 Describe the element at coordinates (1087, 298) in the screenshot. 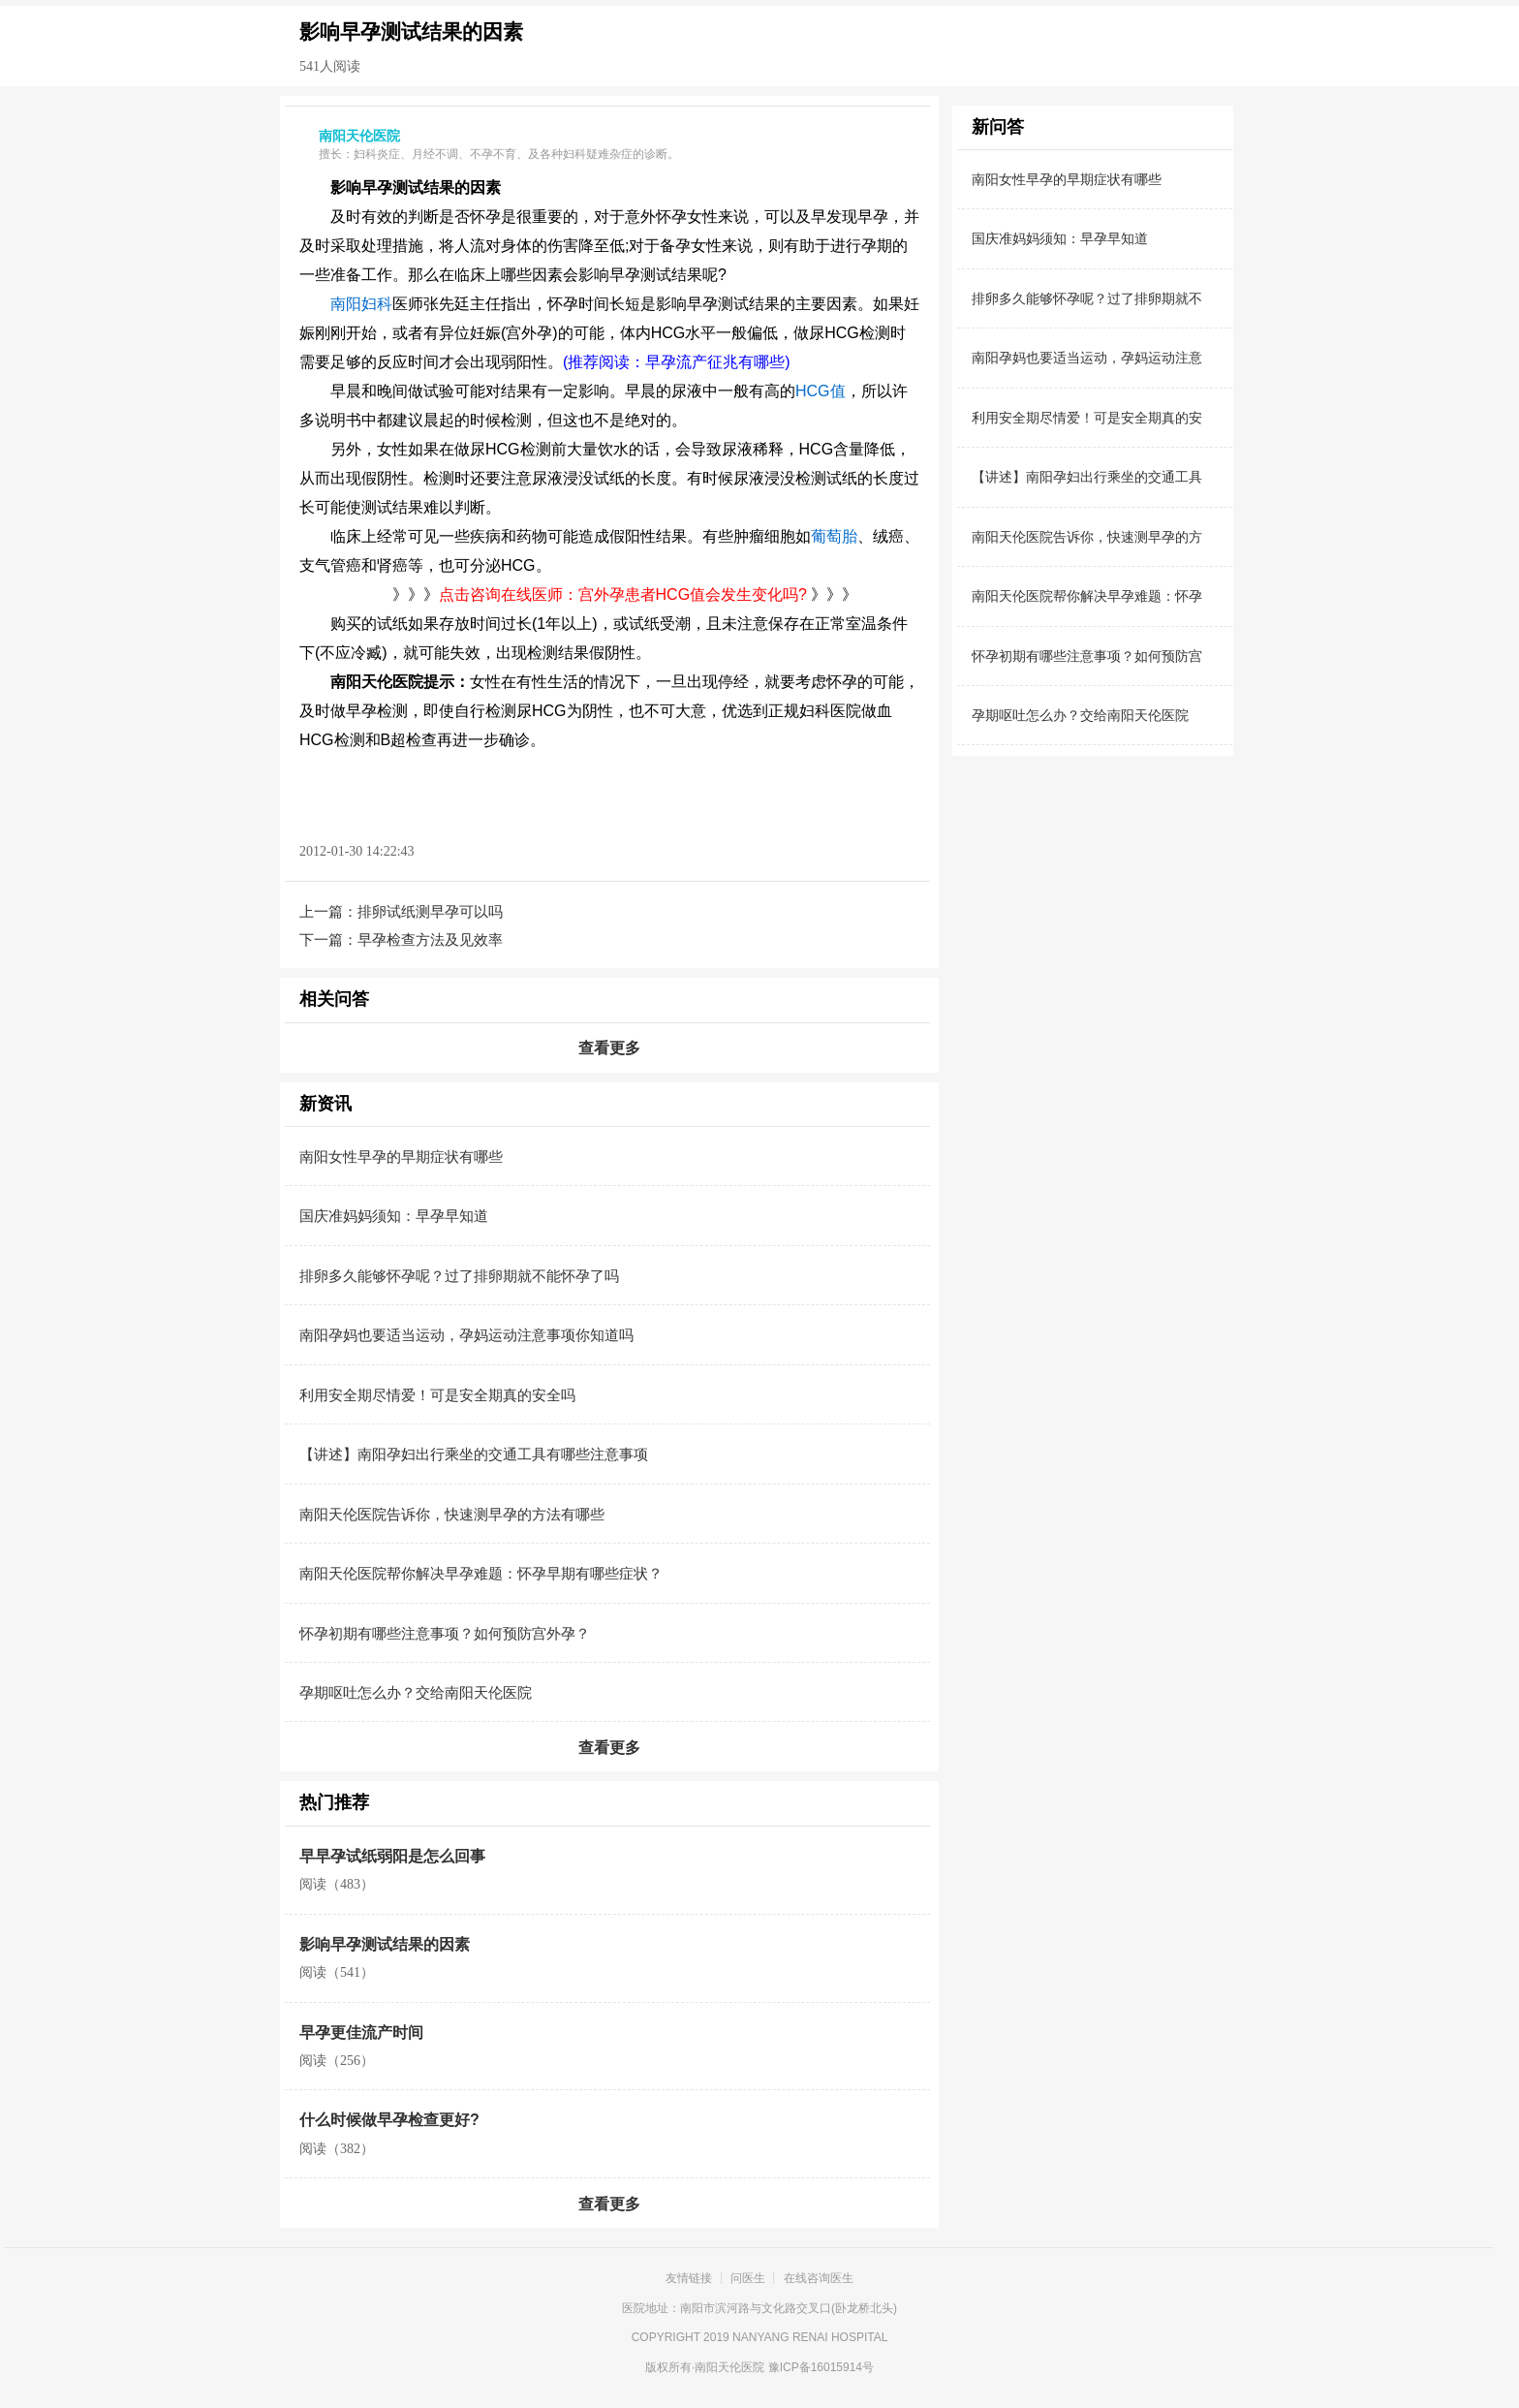

I see `排卵多久能够怀孕呢？过了排卵期就不` at that location.